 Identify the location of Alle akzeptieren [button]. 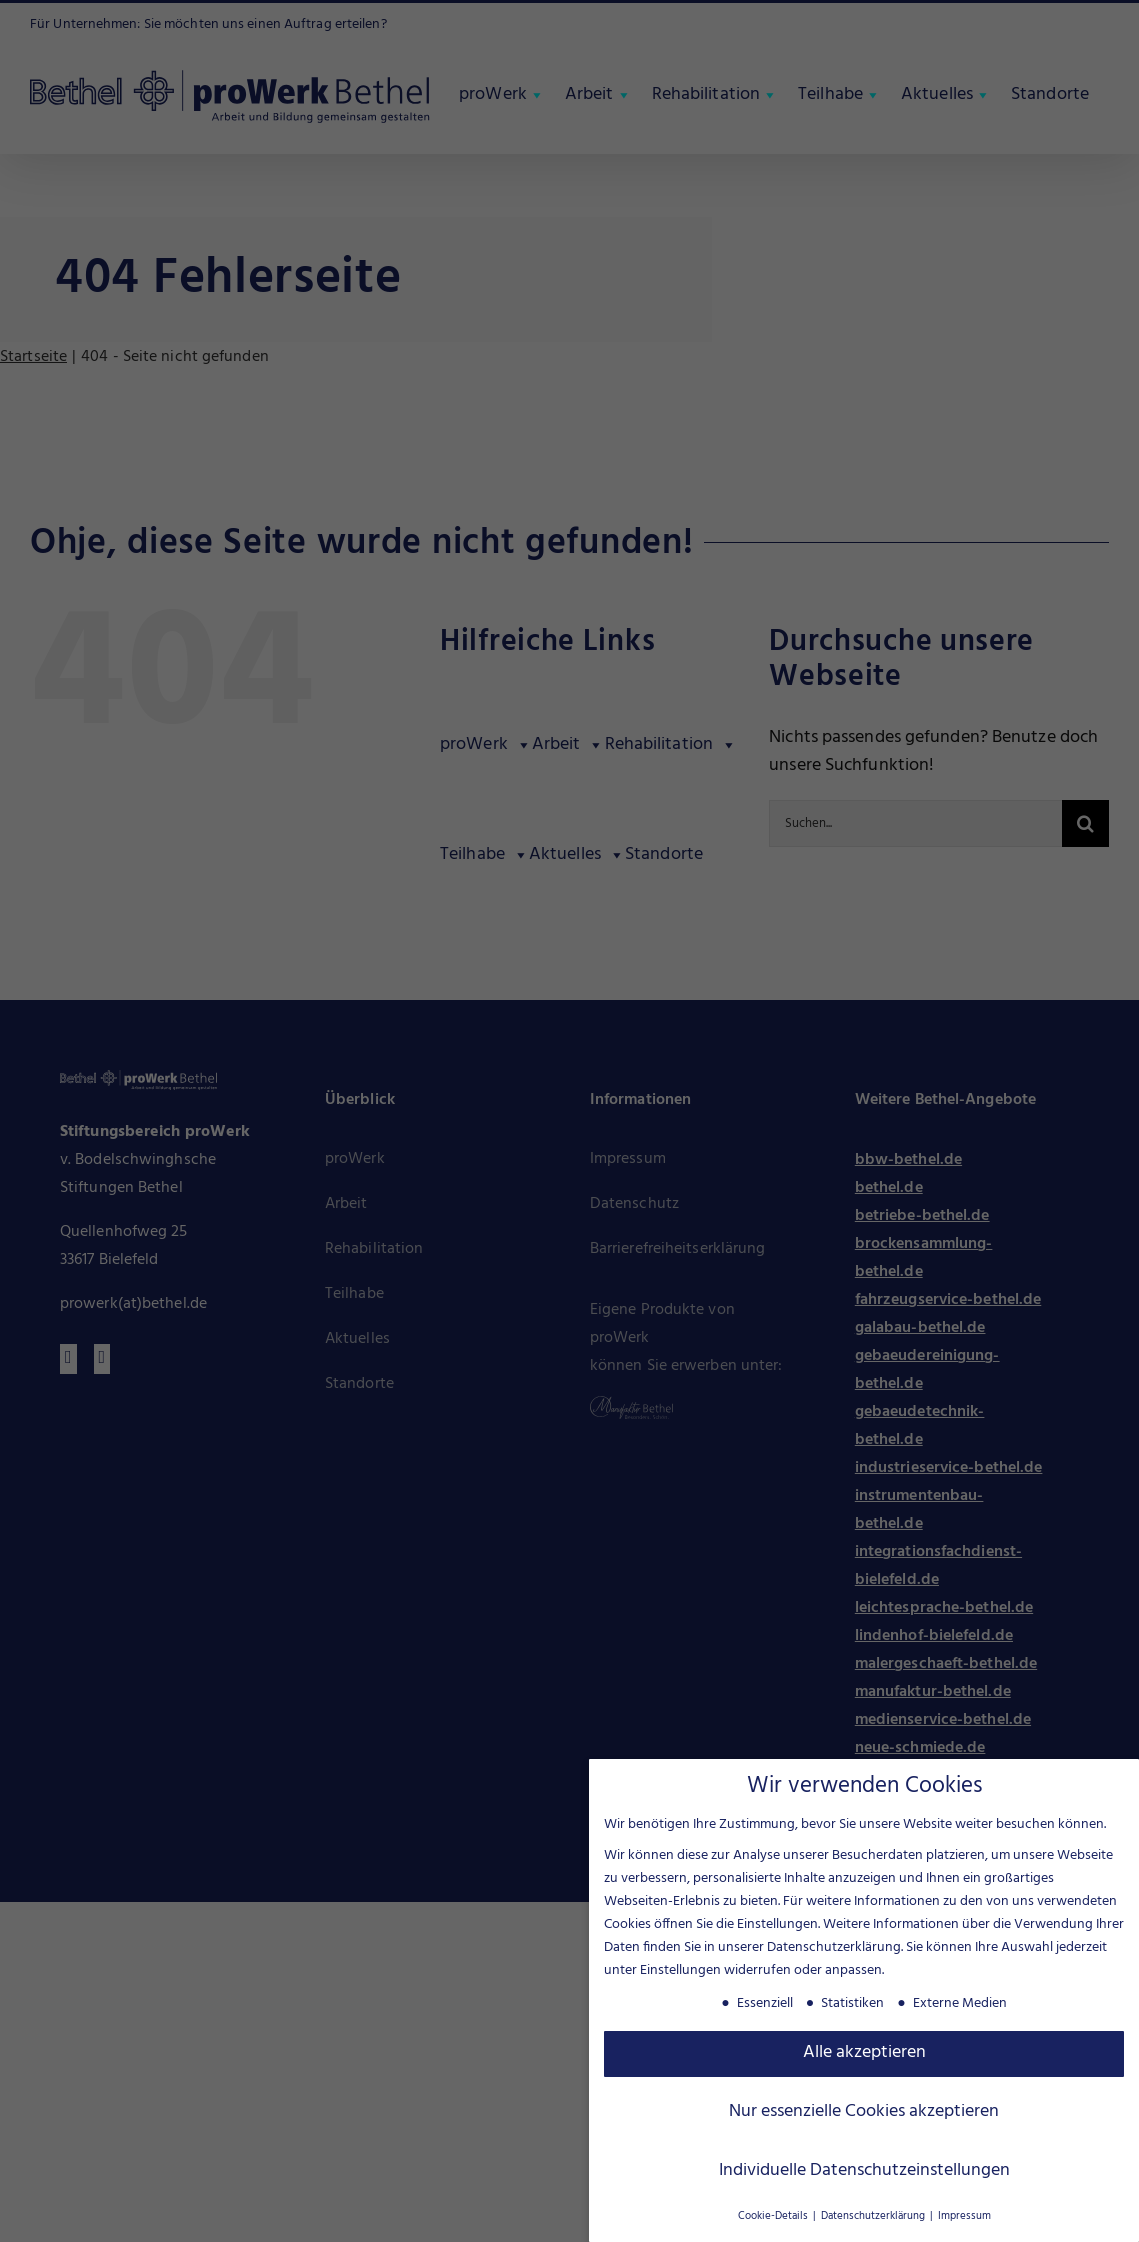
(864, 2049).